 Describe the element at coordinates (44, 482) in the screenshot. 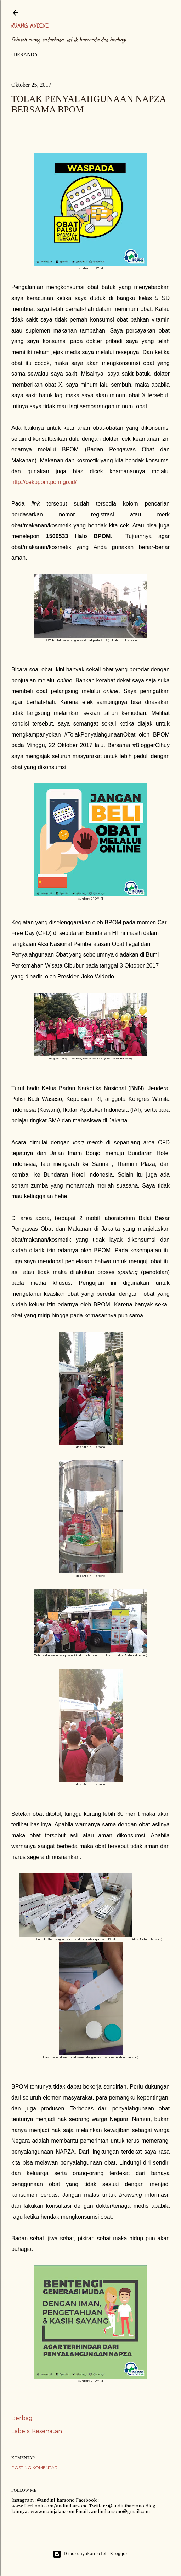

I see `http://cekbpom.pom.go.id/` at that location.